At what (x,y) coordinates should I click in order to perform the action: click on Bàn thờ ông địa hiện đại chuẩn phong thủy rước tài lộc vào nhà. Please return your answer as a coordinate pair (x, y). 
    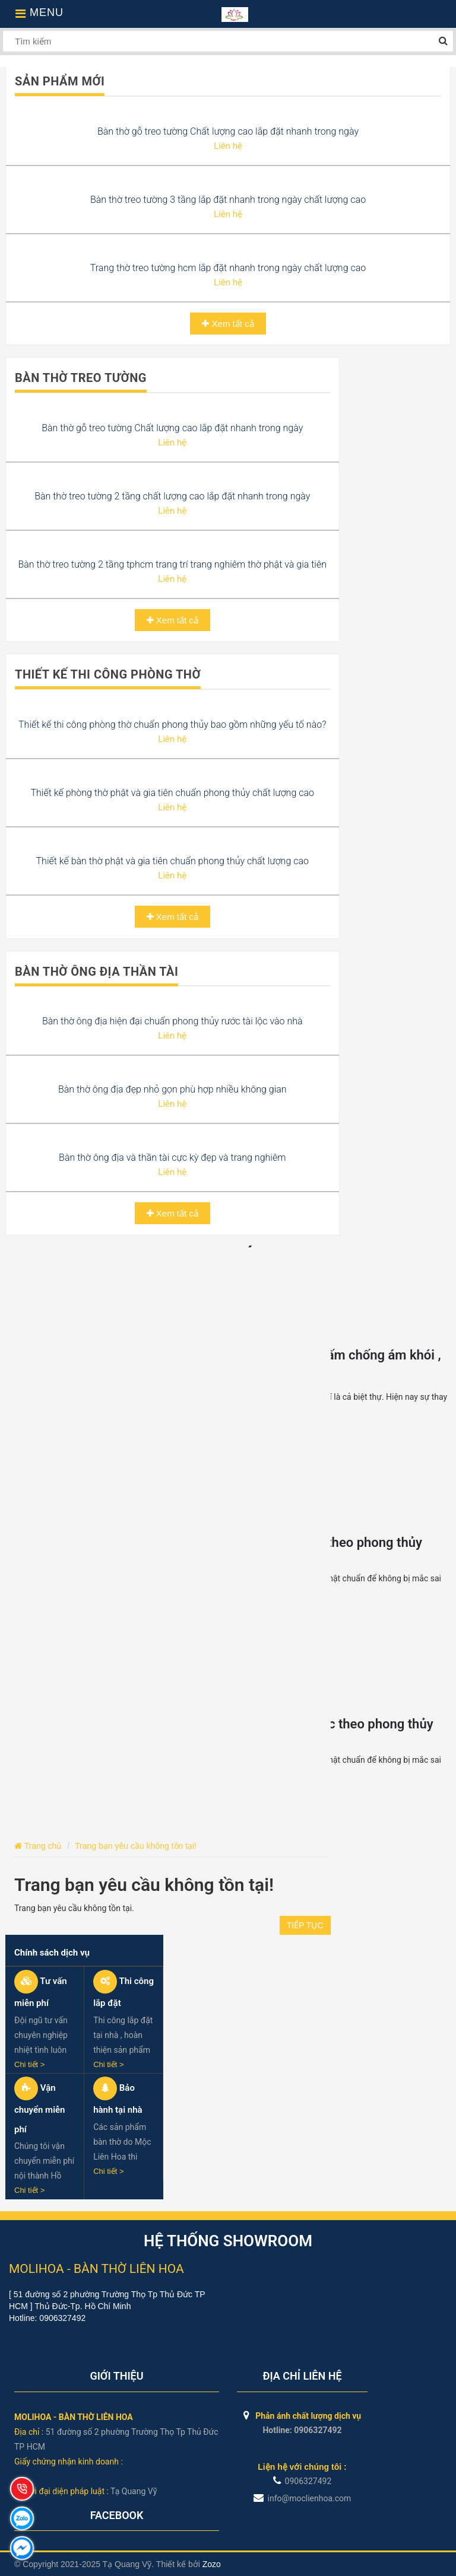
    Looking at the image, I should click on (172, 1021).